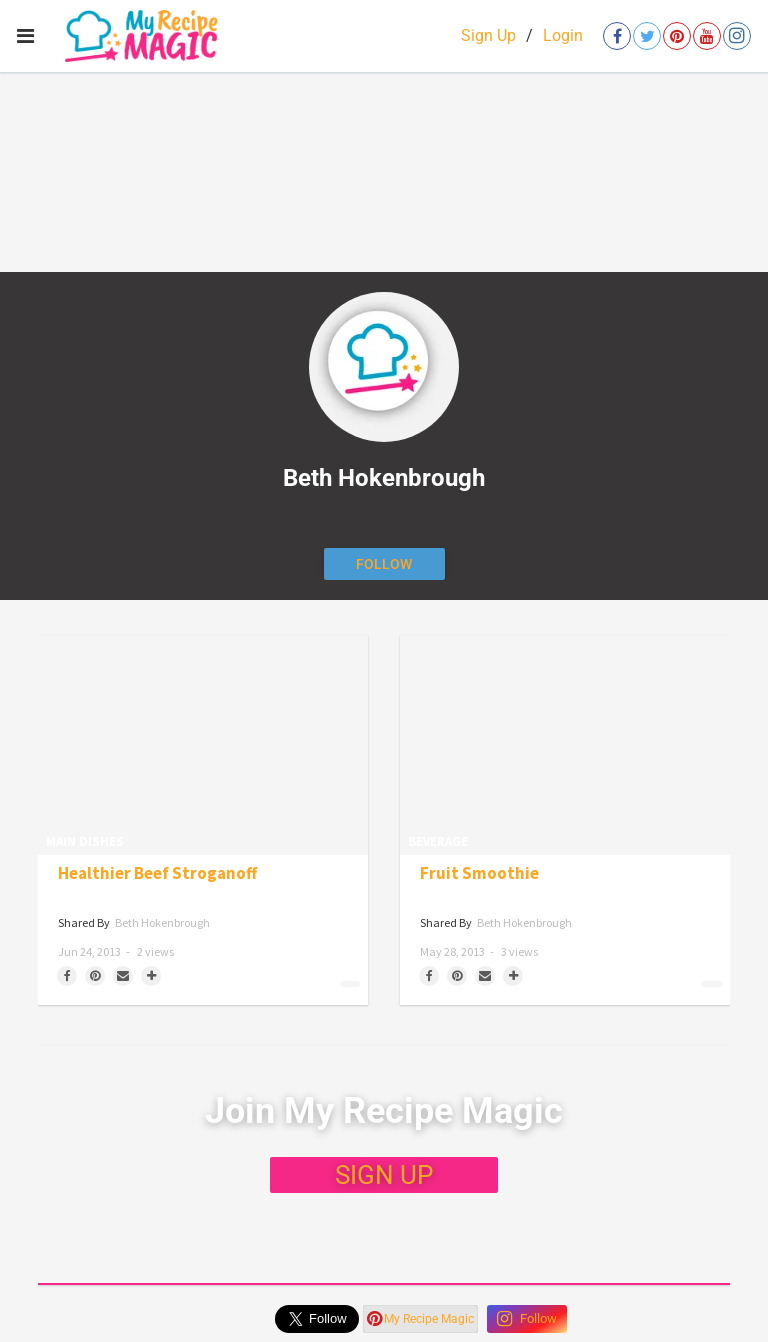 This screenshot has width=768, height=1342. Describe the element at coordinates (95, 976) in the screenshot. I see `[Save to Pinterest]` at that location.